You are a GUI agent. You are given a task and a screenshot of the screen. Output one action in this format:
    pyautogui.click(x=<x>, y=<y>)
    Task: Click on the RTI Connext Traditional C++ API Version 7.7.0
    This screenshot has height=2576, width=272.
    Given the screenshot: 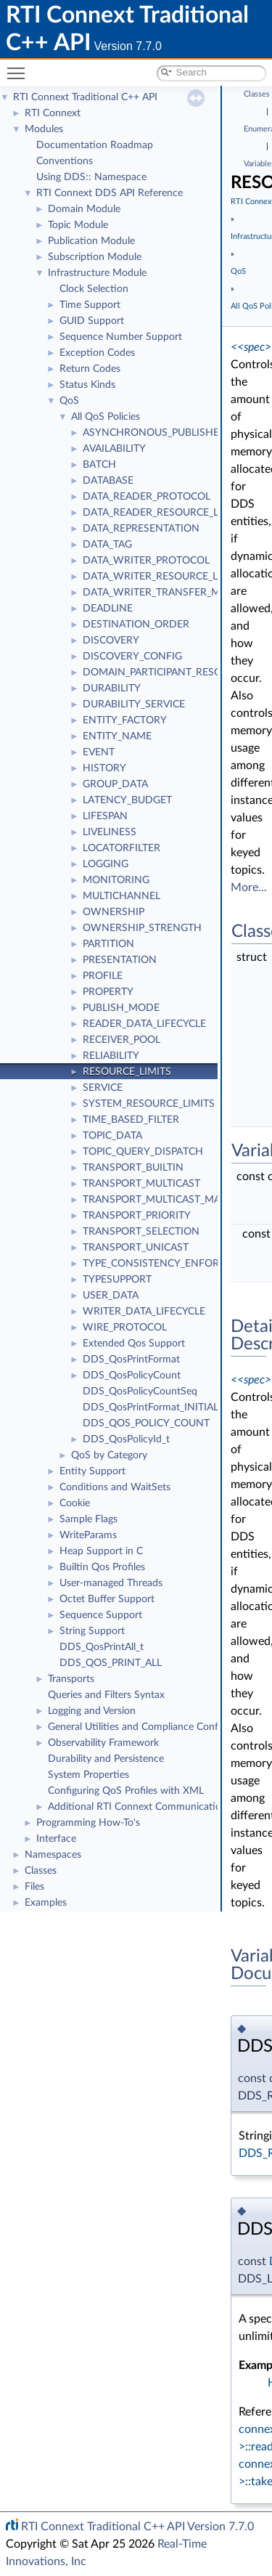 What is the action you would take?
    pyautogui.click(x=137, y=2526)
    